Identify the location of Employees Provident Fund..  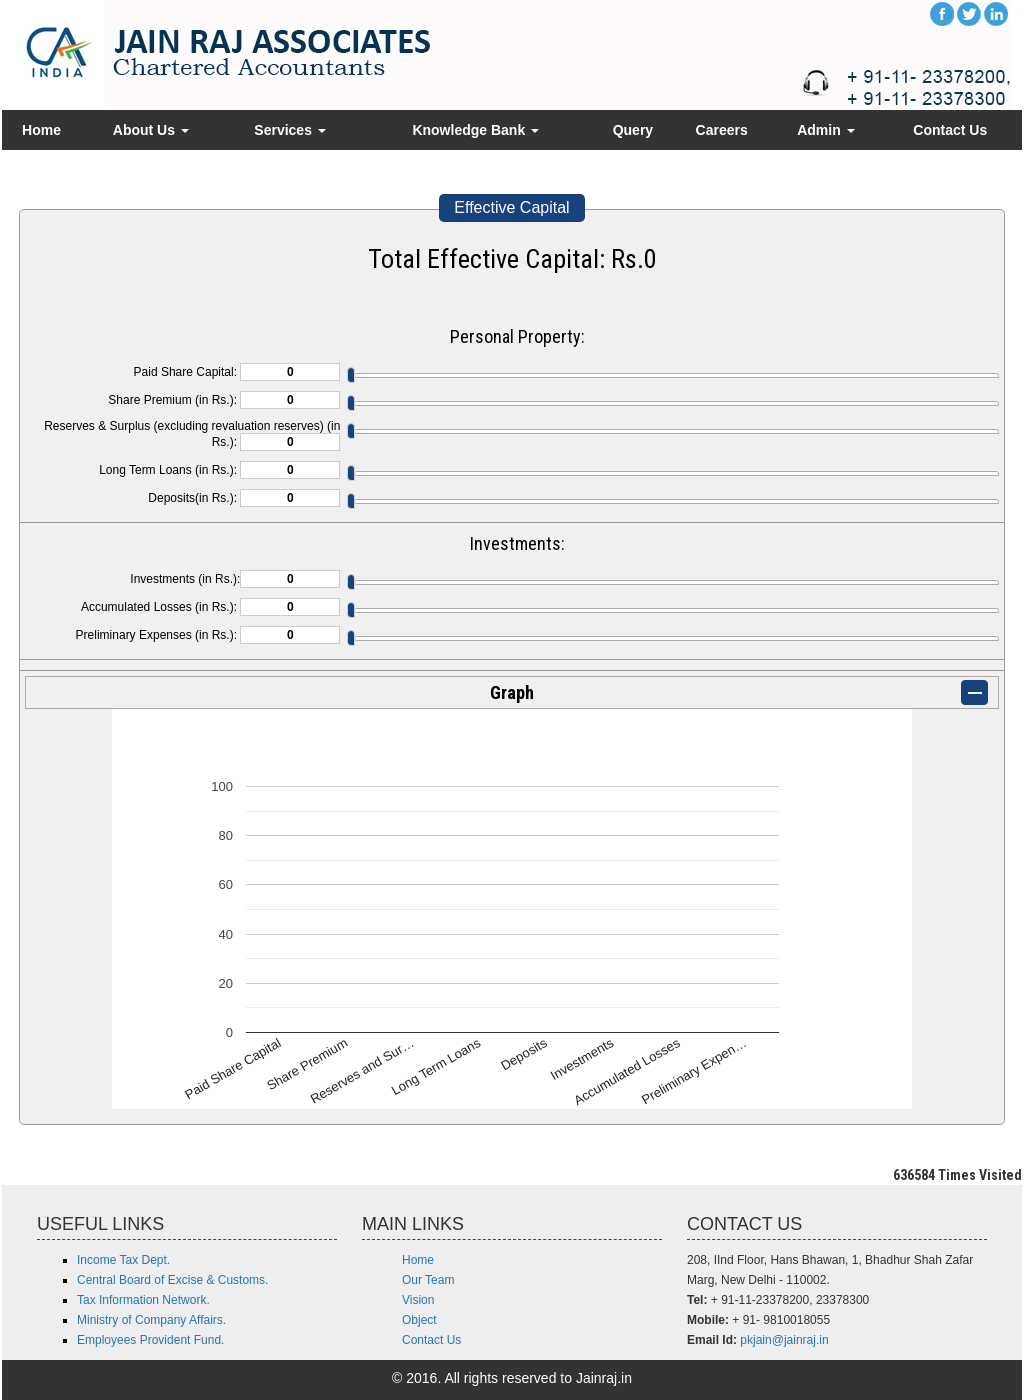
(150, 1340).